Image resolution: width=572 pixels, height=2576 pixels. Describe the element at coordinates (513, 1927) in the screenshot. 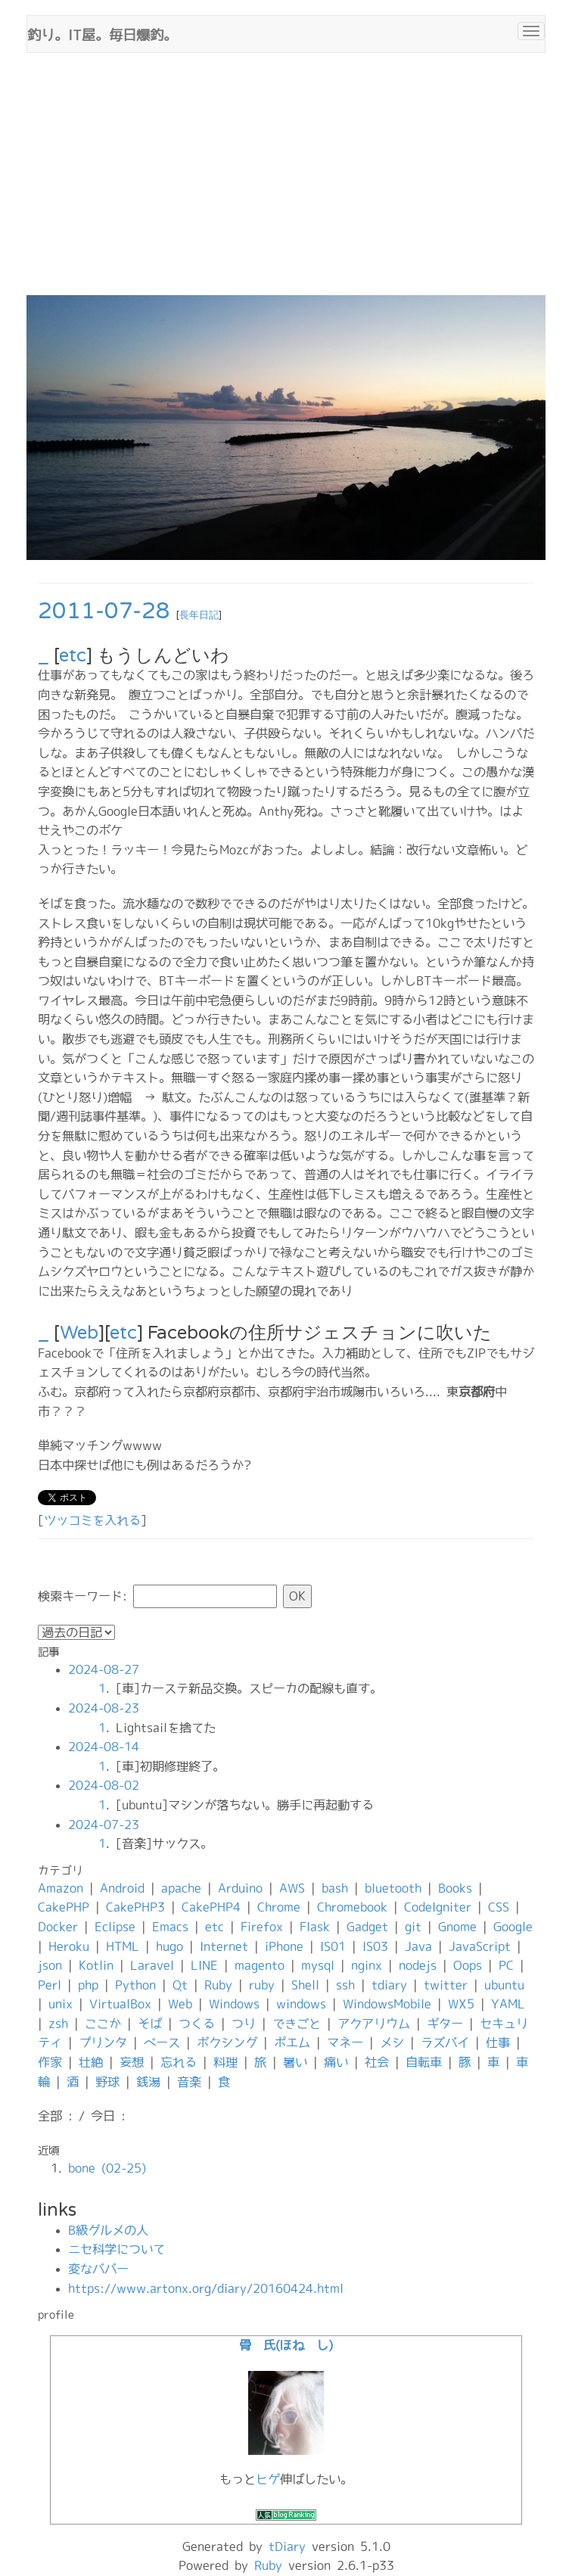

I see `Google` at that location.